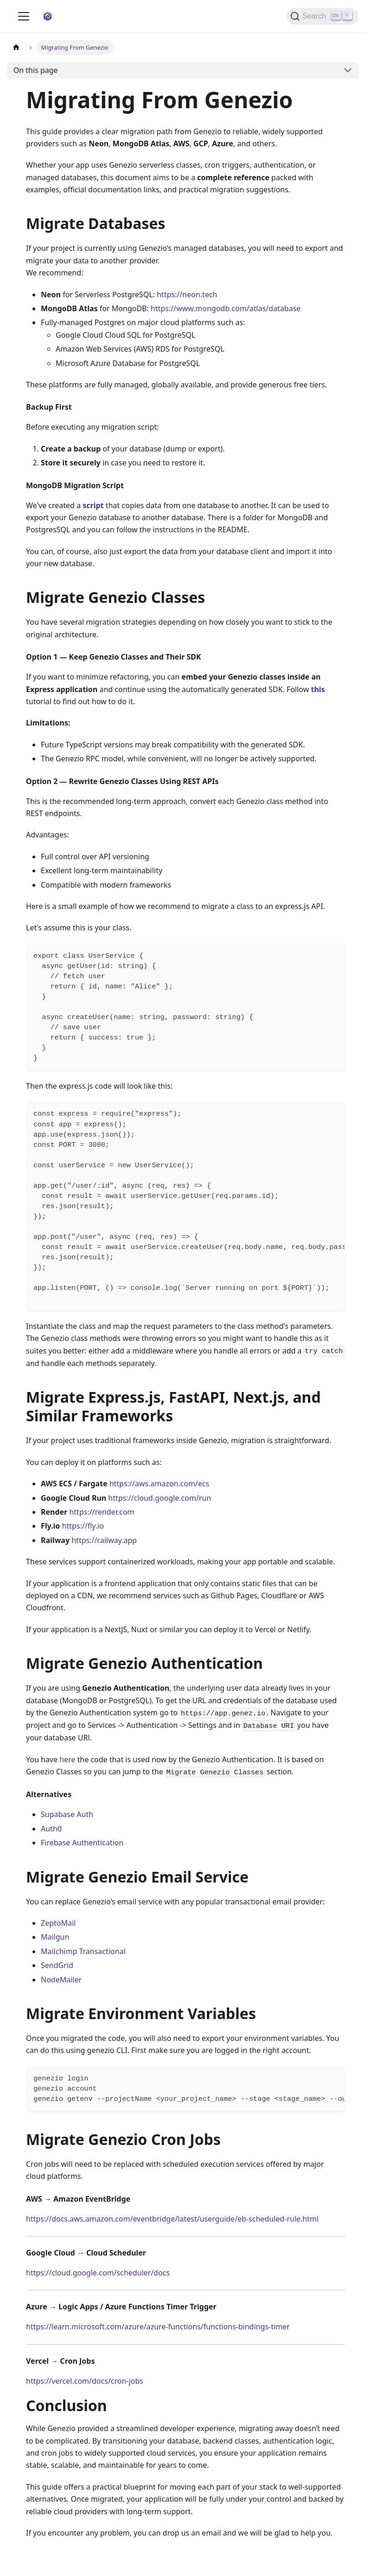  Describe the element at coordinates (67, 1759) in the screenshot. I see `here` at that location.